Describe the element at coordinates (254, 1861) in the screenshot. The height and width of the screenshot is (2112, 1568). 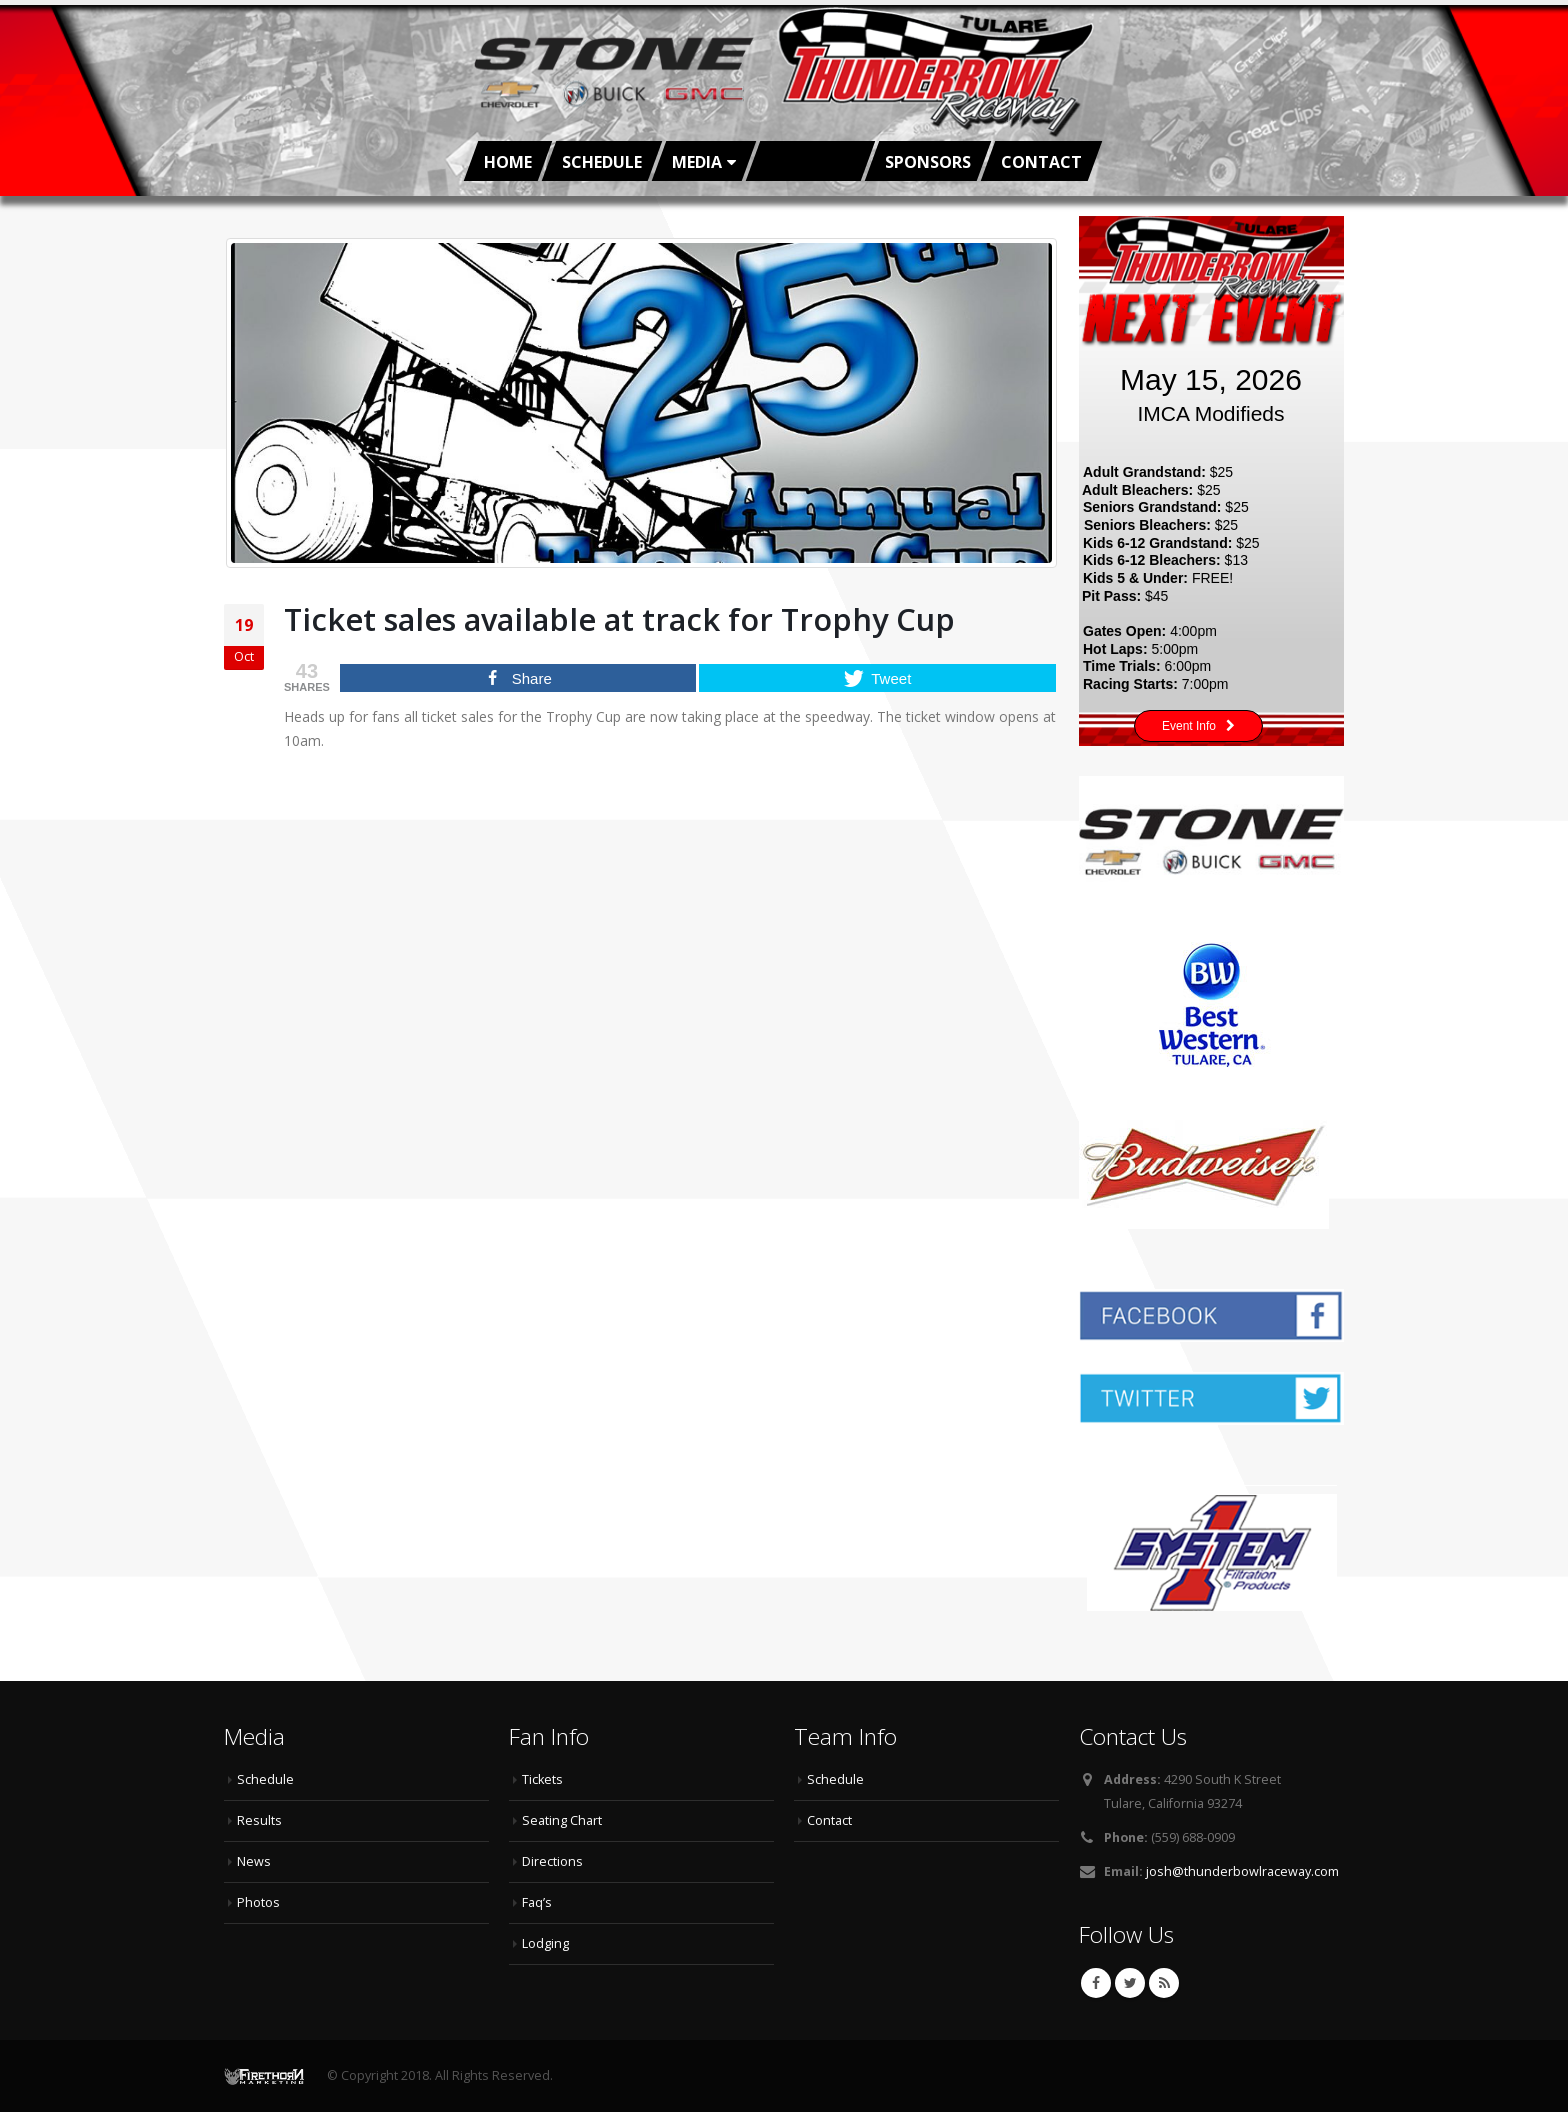
I see `News` at that location.